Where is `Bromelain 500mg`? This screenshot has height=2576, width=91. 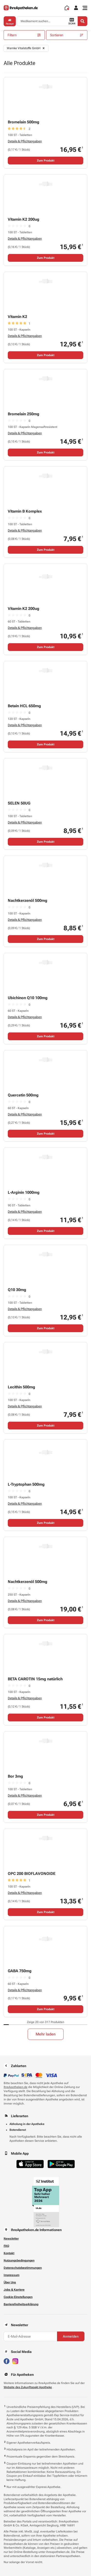 Bromelain 500mg is located at coordinates (23, 122).